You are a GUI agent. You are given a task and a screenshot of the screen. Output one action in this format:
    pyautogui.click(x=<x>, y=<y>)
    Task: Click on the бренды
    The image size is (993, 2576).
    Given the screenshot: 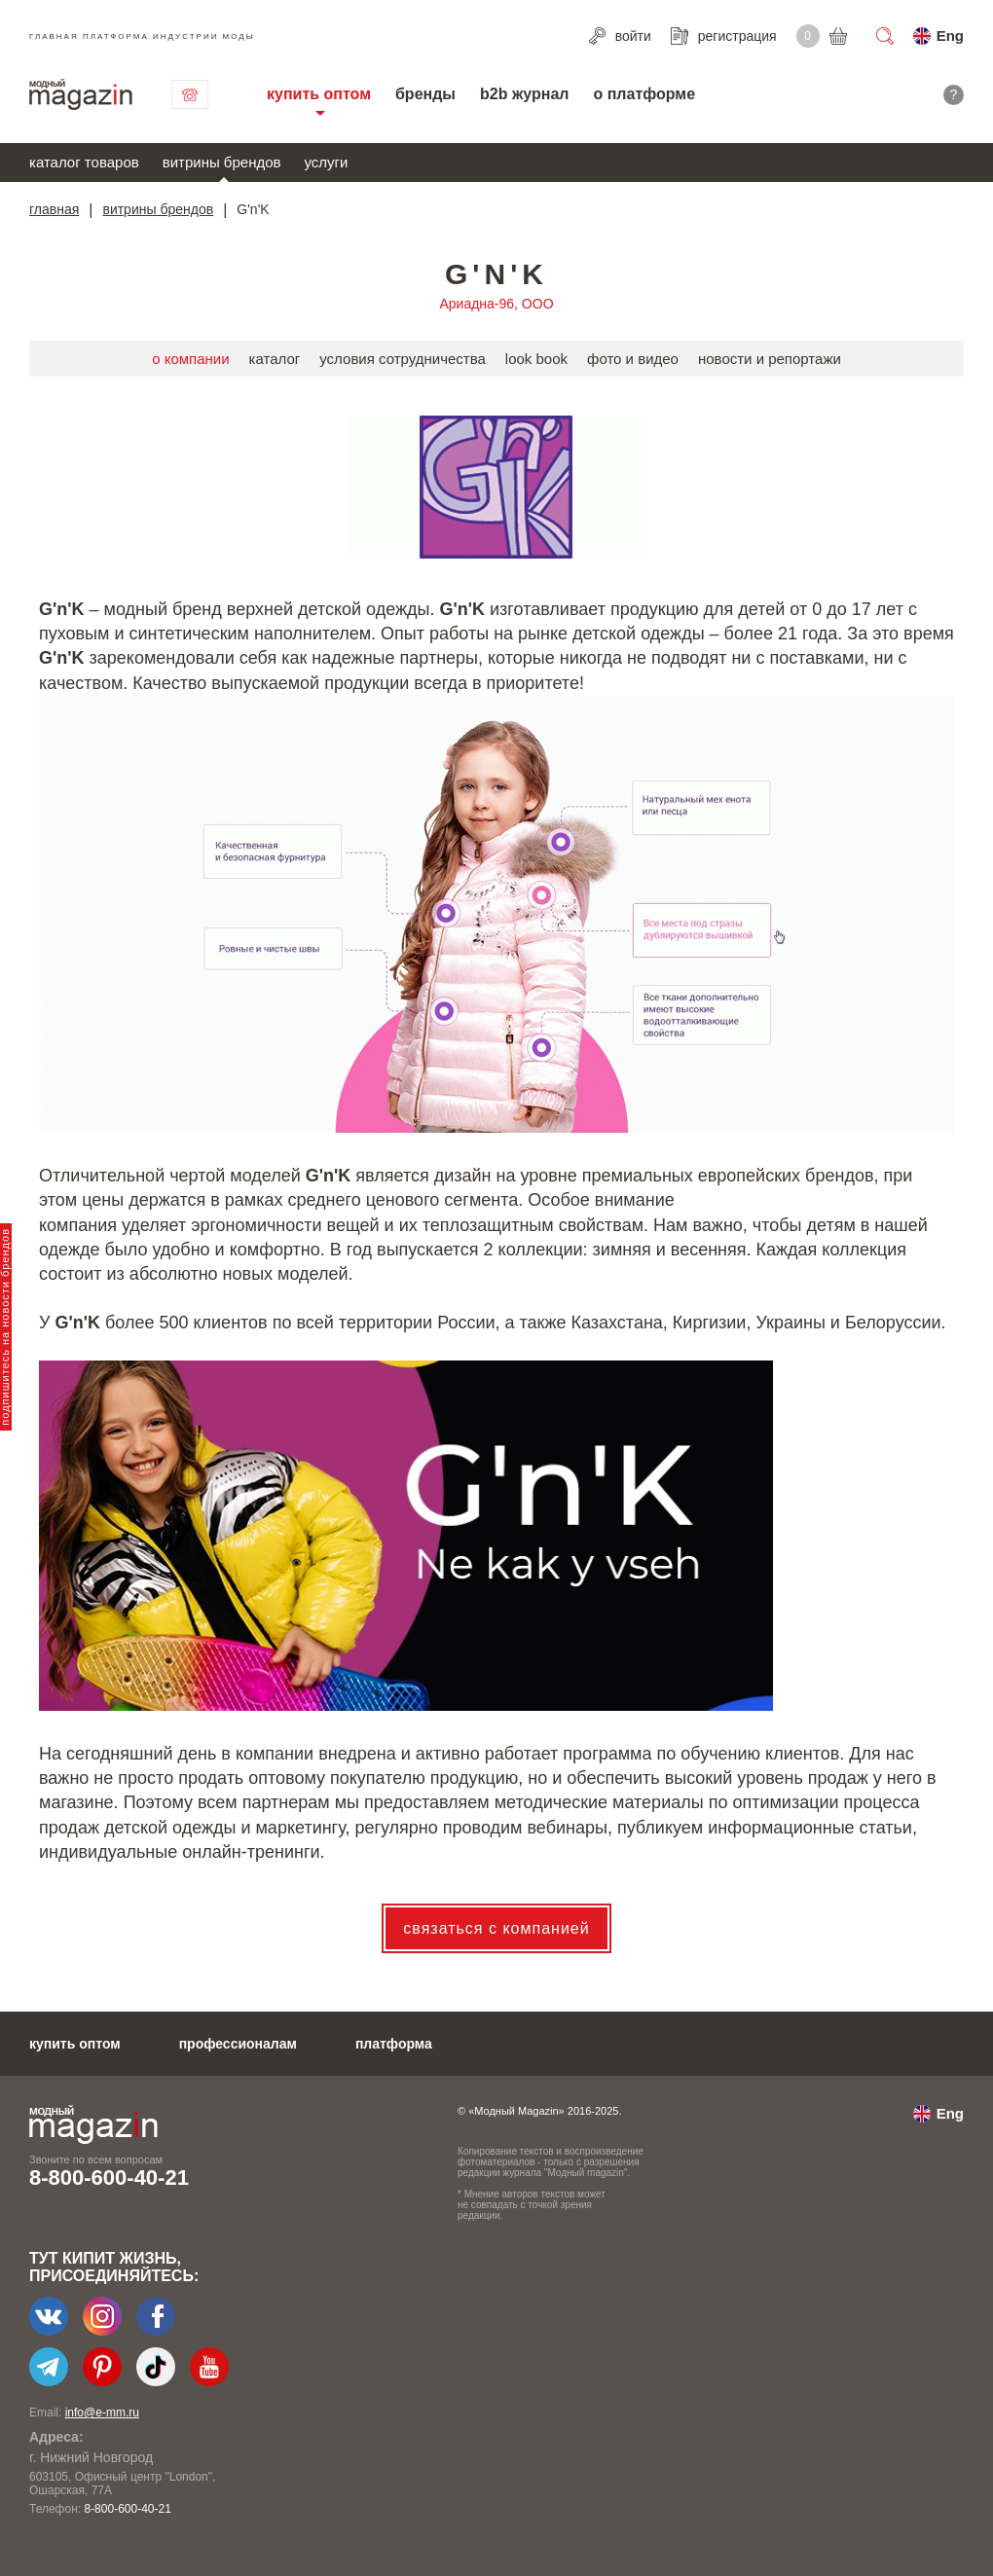 What is the action you would take?
    pyautogui.click(x=425, y=94)
    